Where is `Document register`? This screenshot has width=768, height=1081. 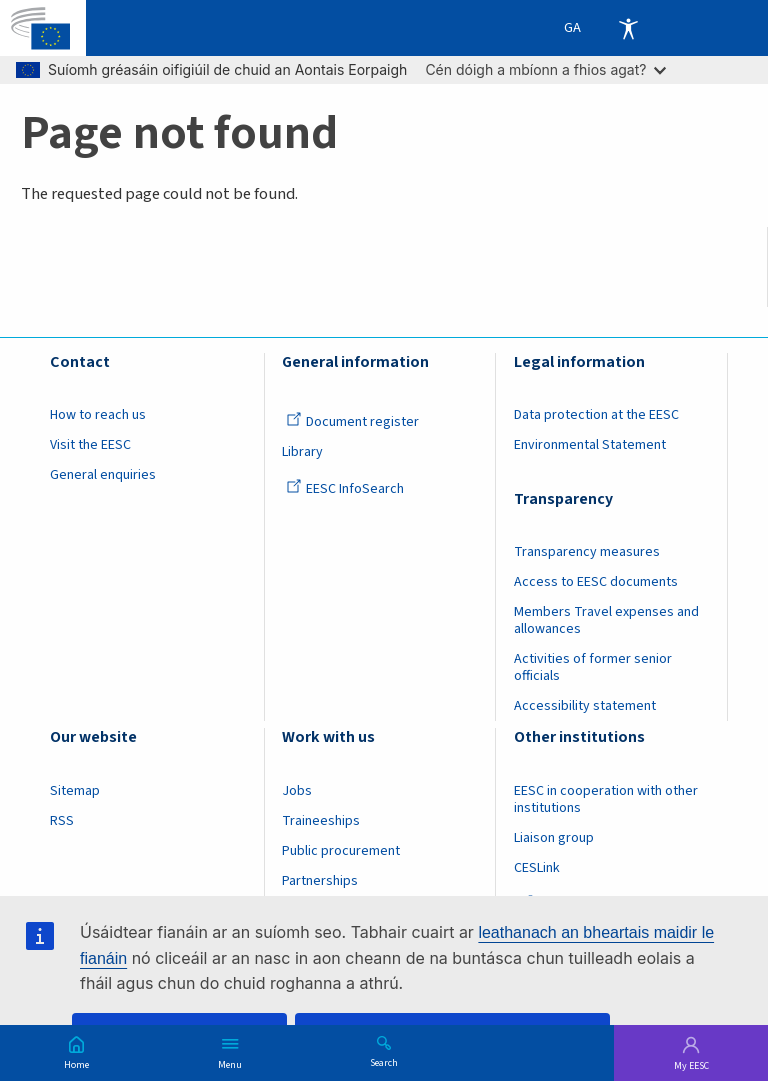 Document register is located at coordinates (352, 422).